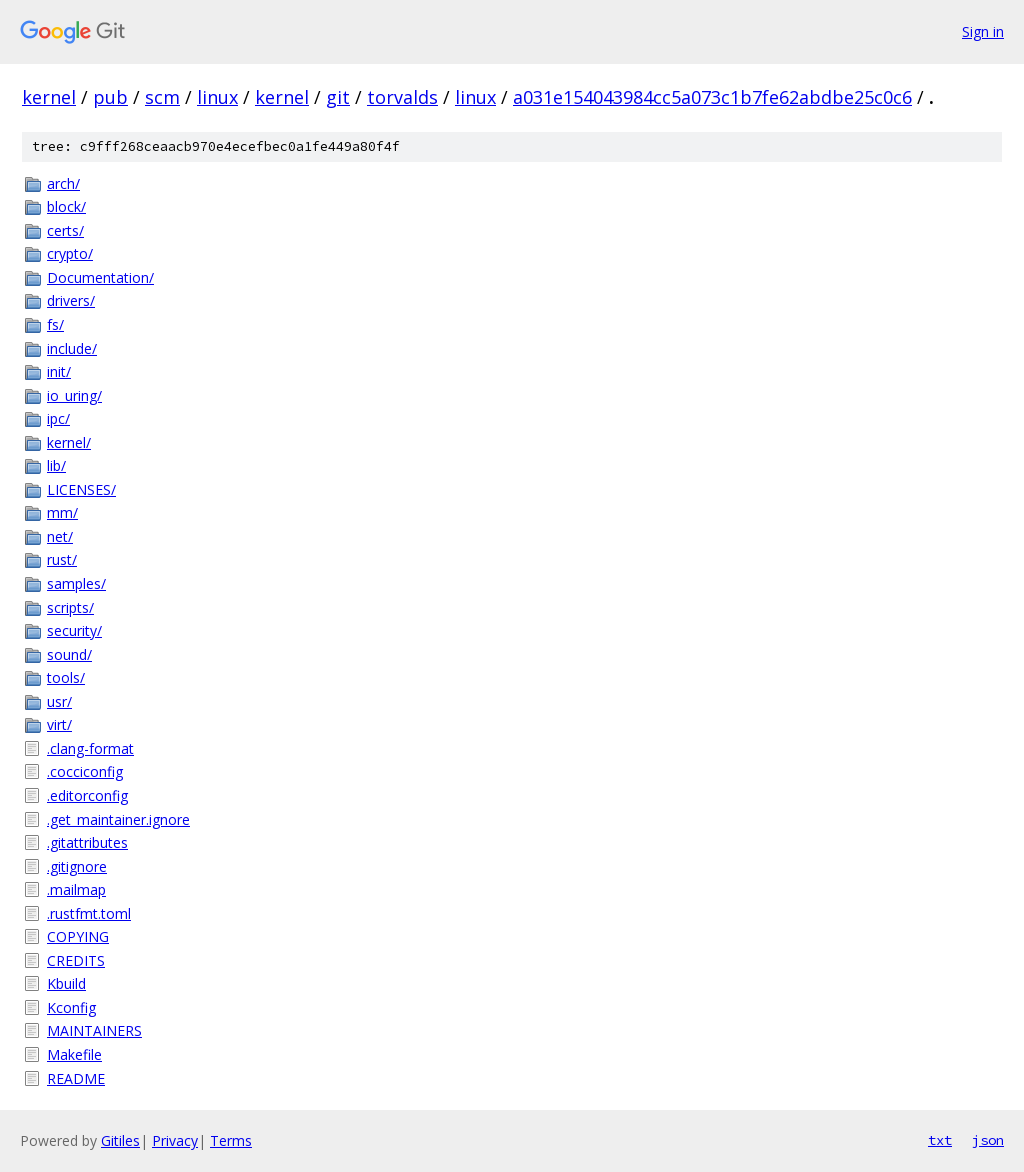 Image resolution: width=1024 pixels, height=1172 pixels. What do you see at coordinates (78, 936) in the screenshot?
I see `COPYING` at bounding box center [78, 936].